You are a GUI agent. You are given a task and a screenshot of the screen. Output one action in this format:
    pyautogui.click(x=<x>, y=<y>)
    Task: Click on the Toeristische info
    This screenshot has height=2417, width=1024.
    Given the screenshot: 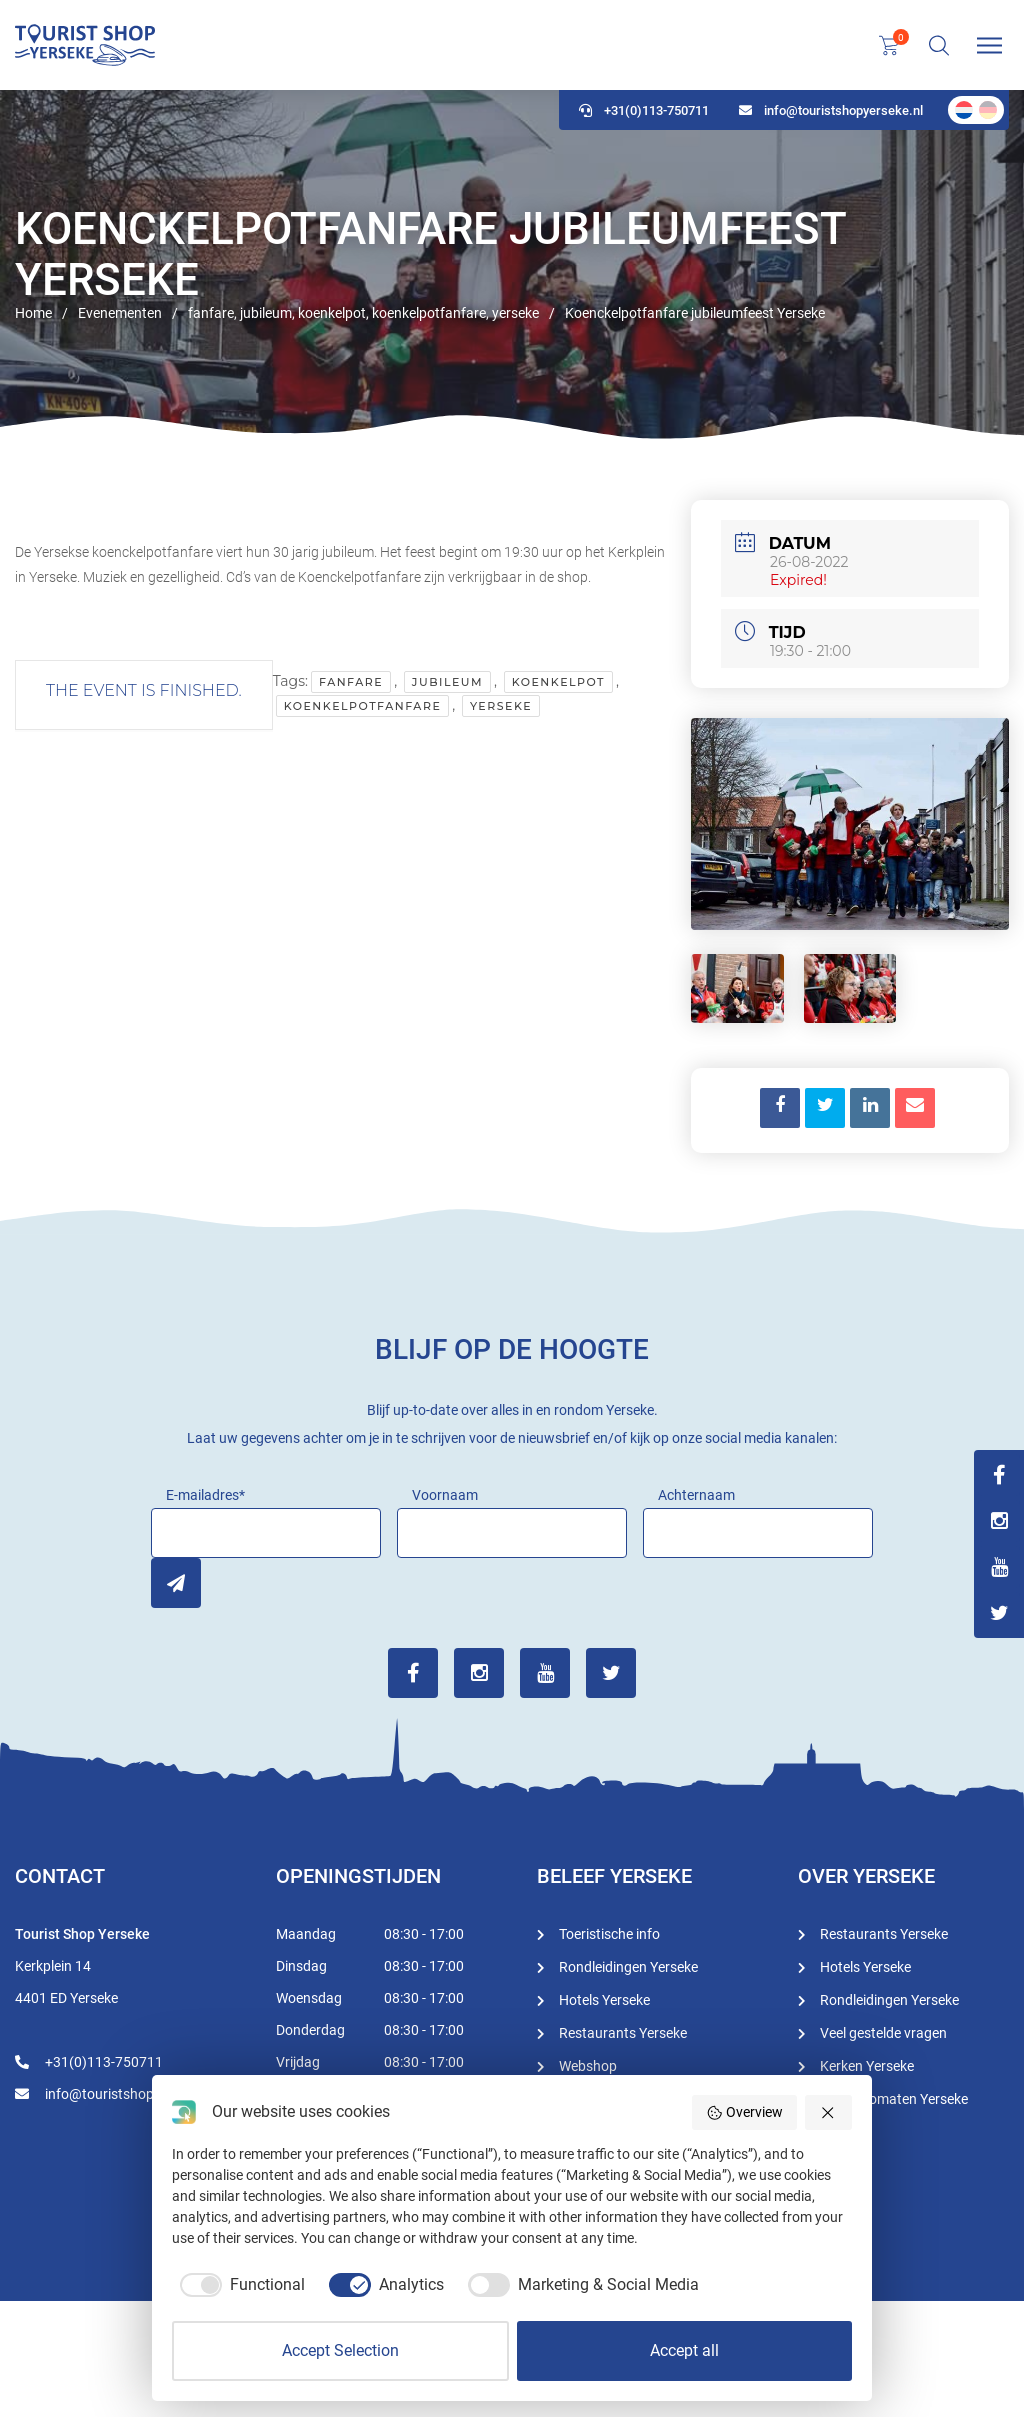 What is the action you would take?
    pyautogui.click(x=609, y=1934)
    